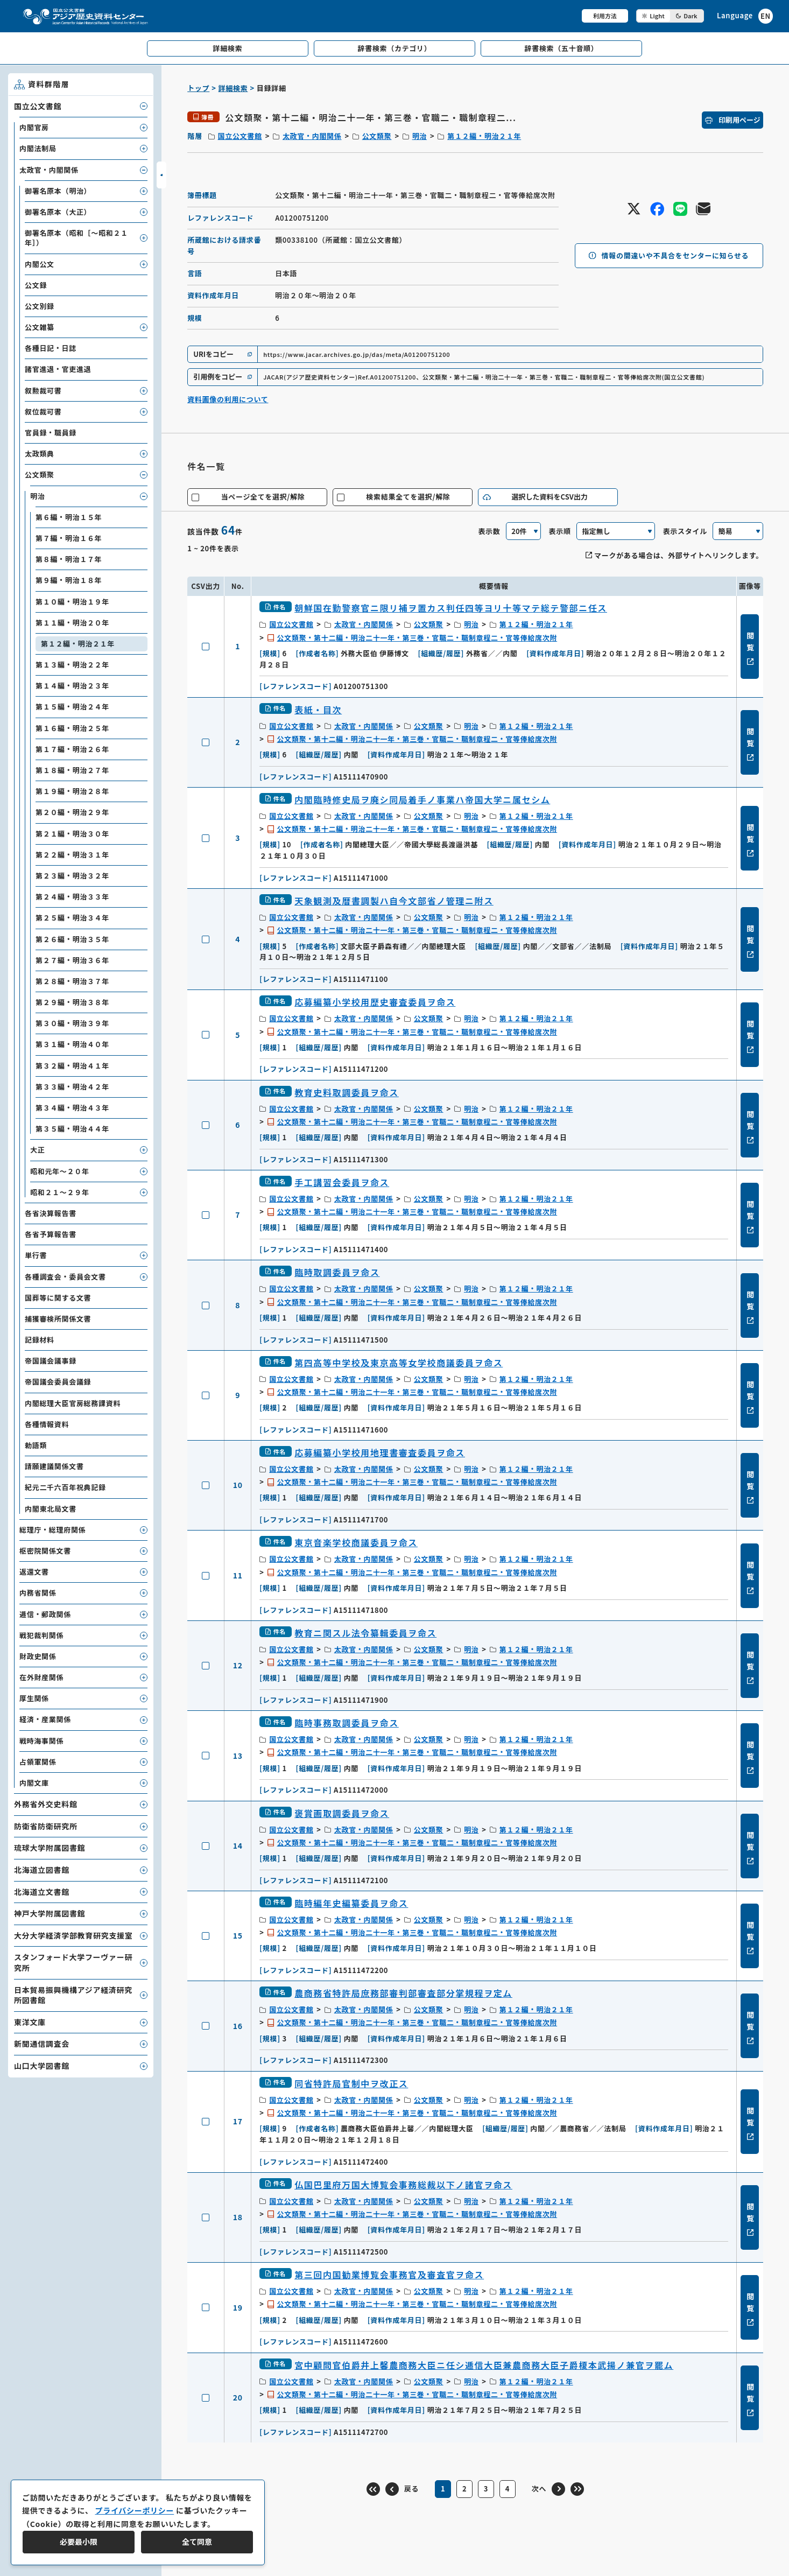 The height and width of the screenshot is (2576, 789). What do you see at coordinates (69, 538) in the screenshot?
I see `第７編・明治１６年` at bounding box center [69, 538].